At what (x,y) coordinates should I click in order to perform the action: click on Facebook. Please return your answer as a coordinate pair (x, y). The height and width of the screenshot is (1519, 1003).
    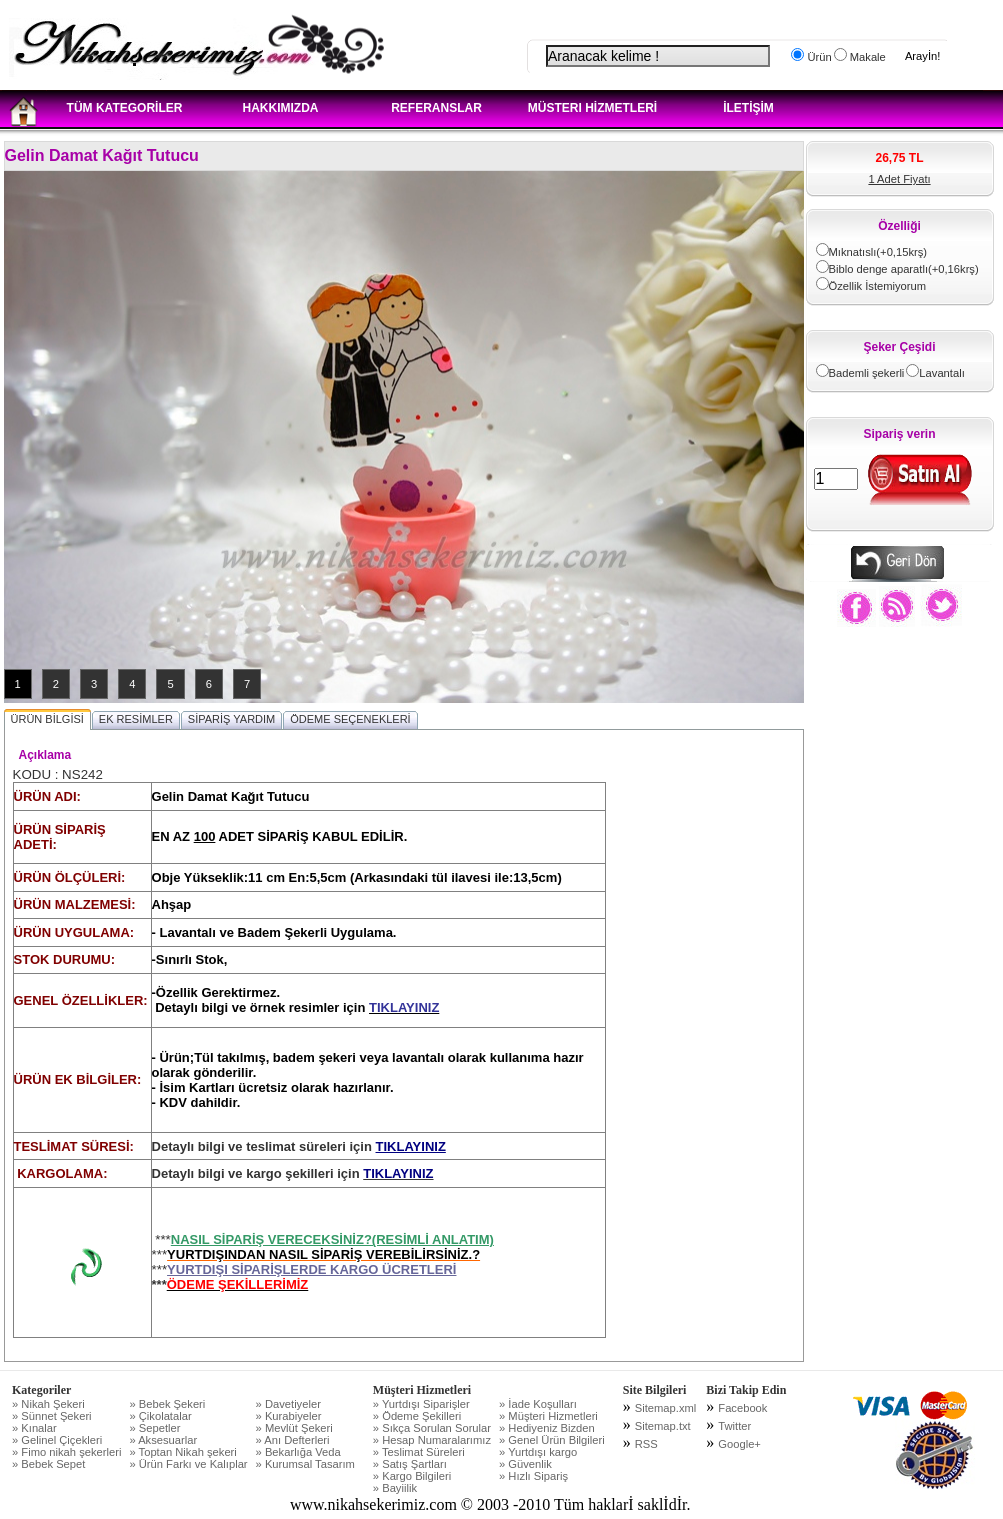
    Looking at the image, I should click on (742, 1408).